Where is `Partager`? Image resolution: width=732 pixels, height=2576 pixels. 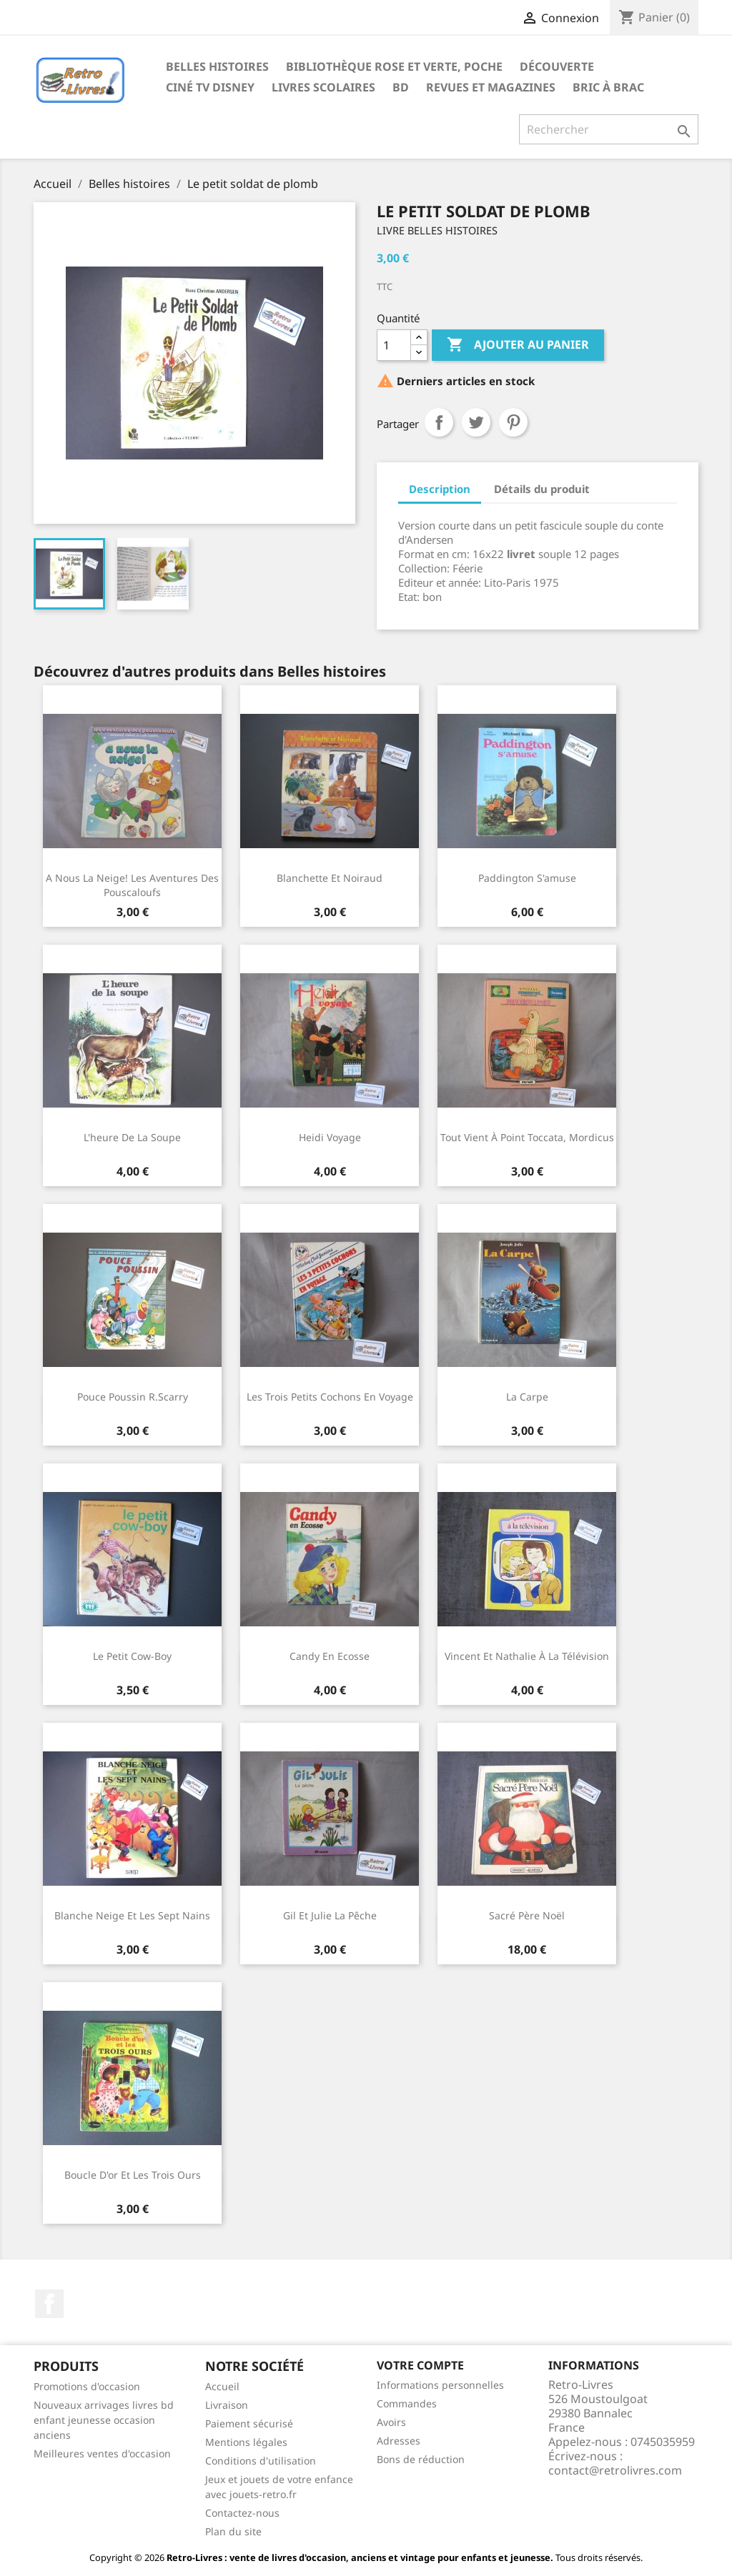 Partager is located at coordinates (439, 422).